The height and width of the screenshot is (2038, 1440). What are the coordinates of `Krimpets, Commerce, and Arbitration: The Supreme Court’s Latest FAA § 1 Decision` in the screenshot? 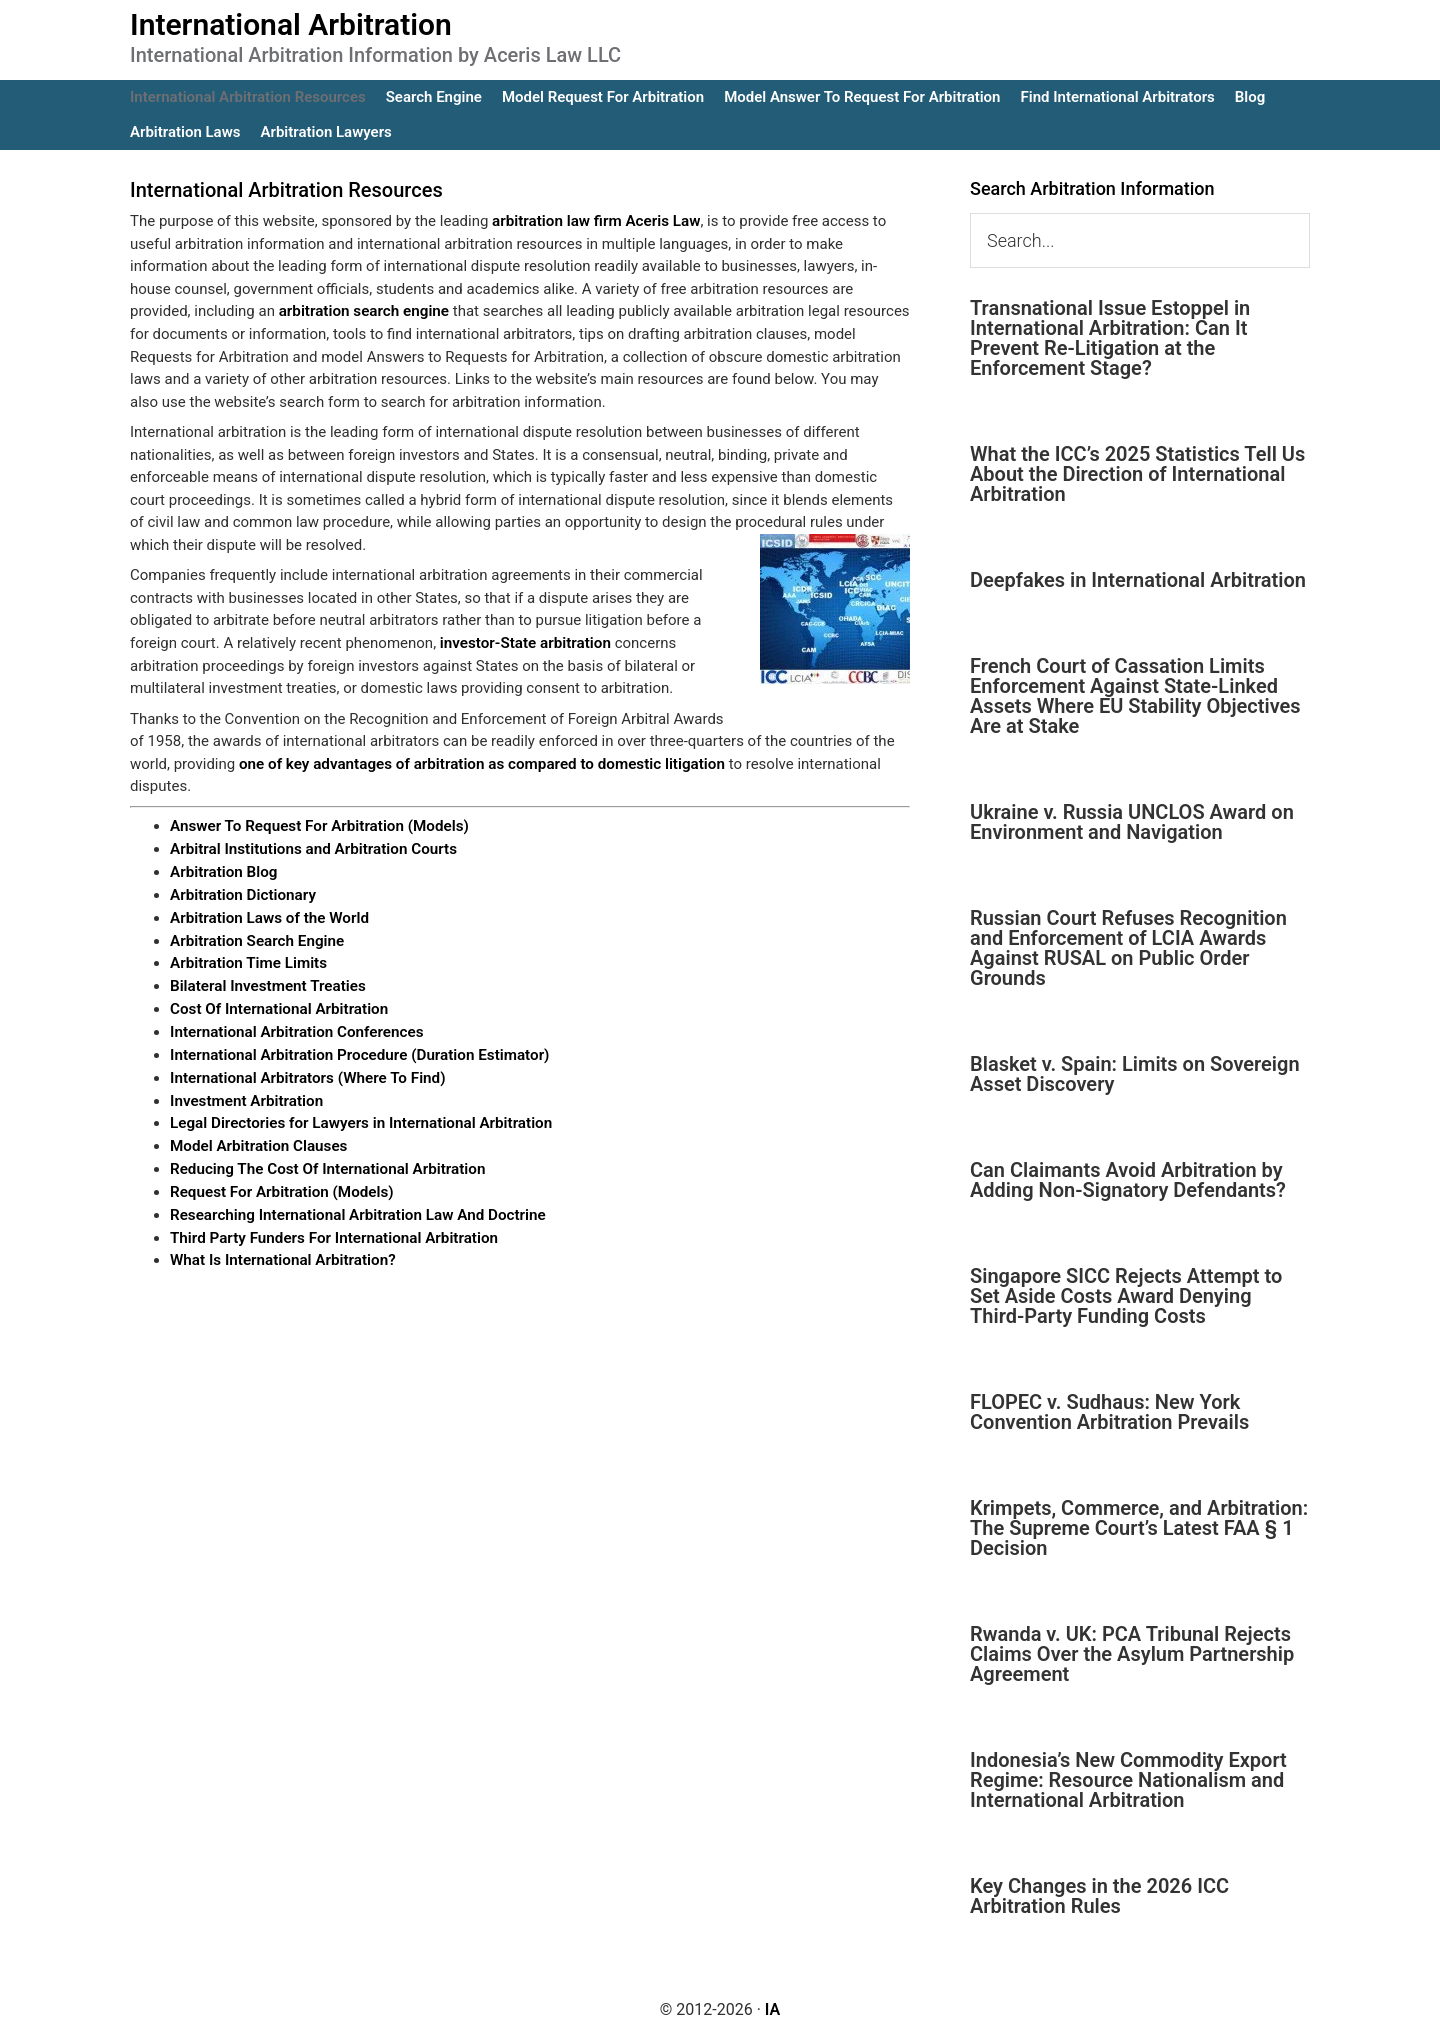 It's located at (1139, 1528).